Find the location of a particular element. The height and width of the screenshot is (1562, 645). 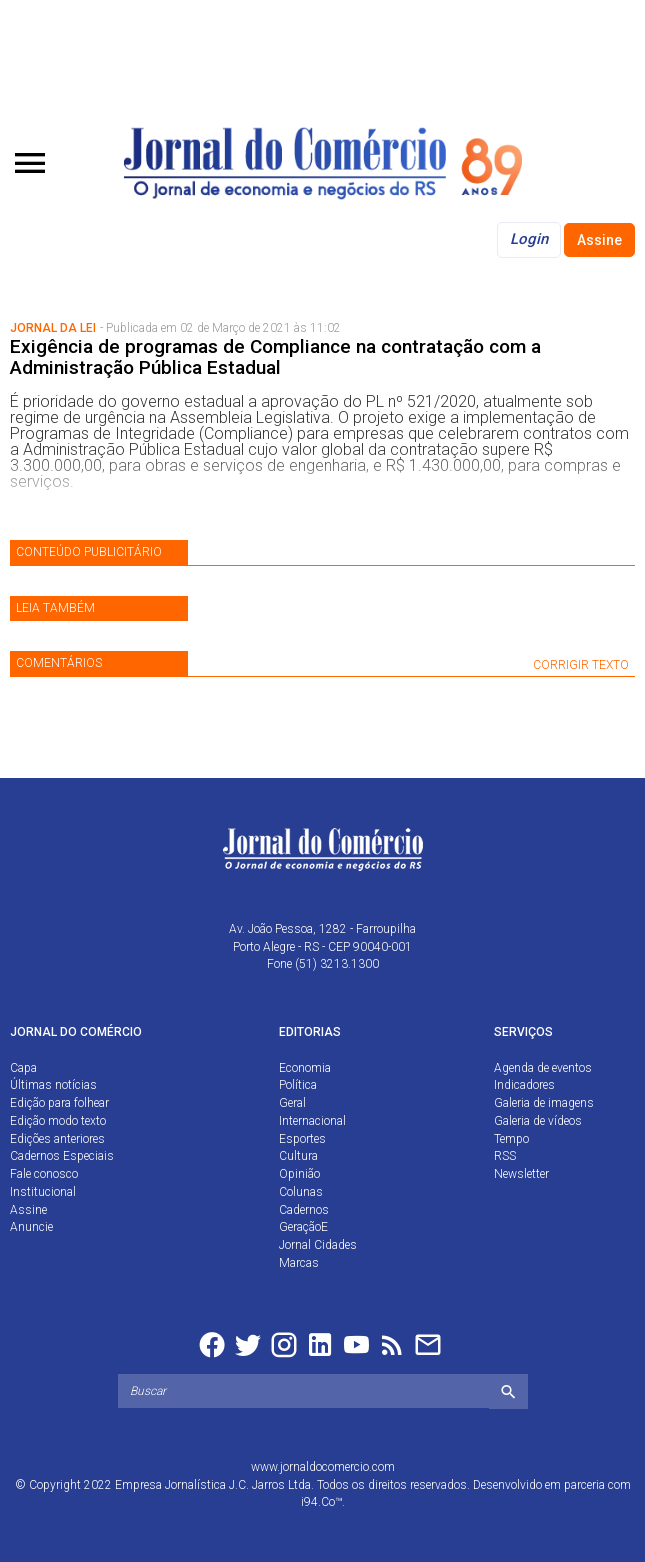

Edição para folhear is located at coordinates (59, 1103).